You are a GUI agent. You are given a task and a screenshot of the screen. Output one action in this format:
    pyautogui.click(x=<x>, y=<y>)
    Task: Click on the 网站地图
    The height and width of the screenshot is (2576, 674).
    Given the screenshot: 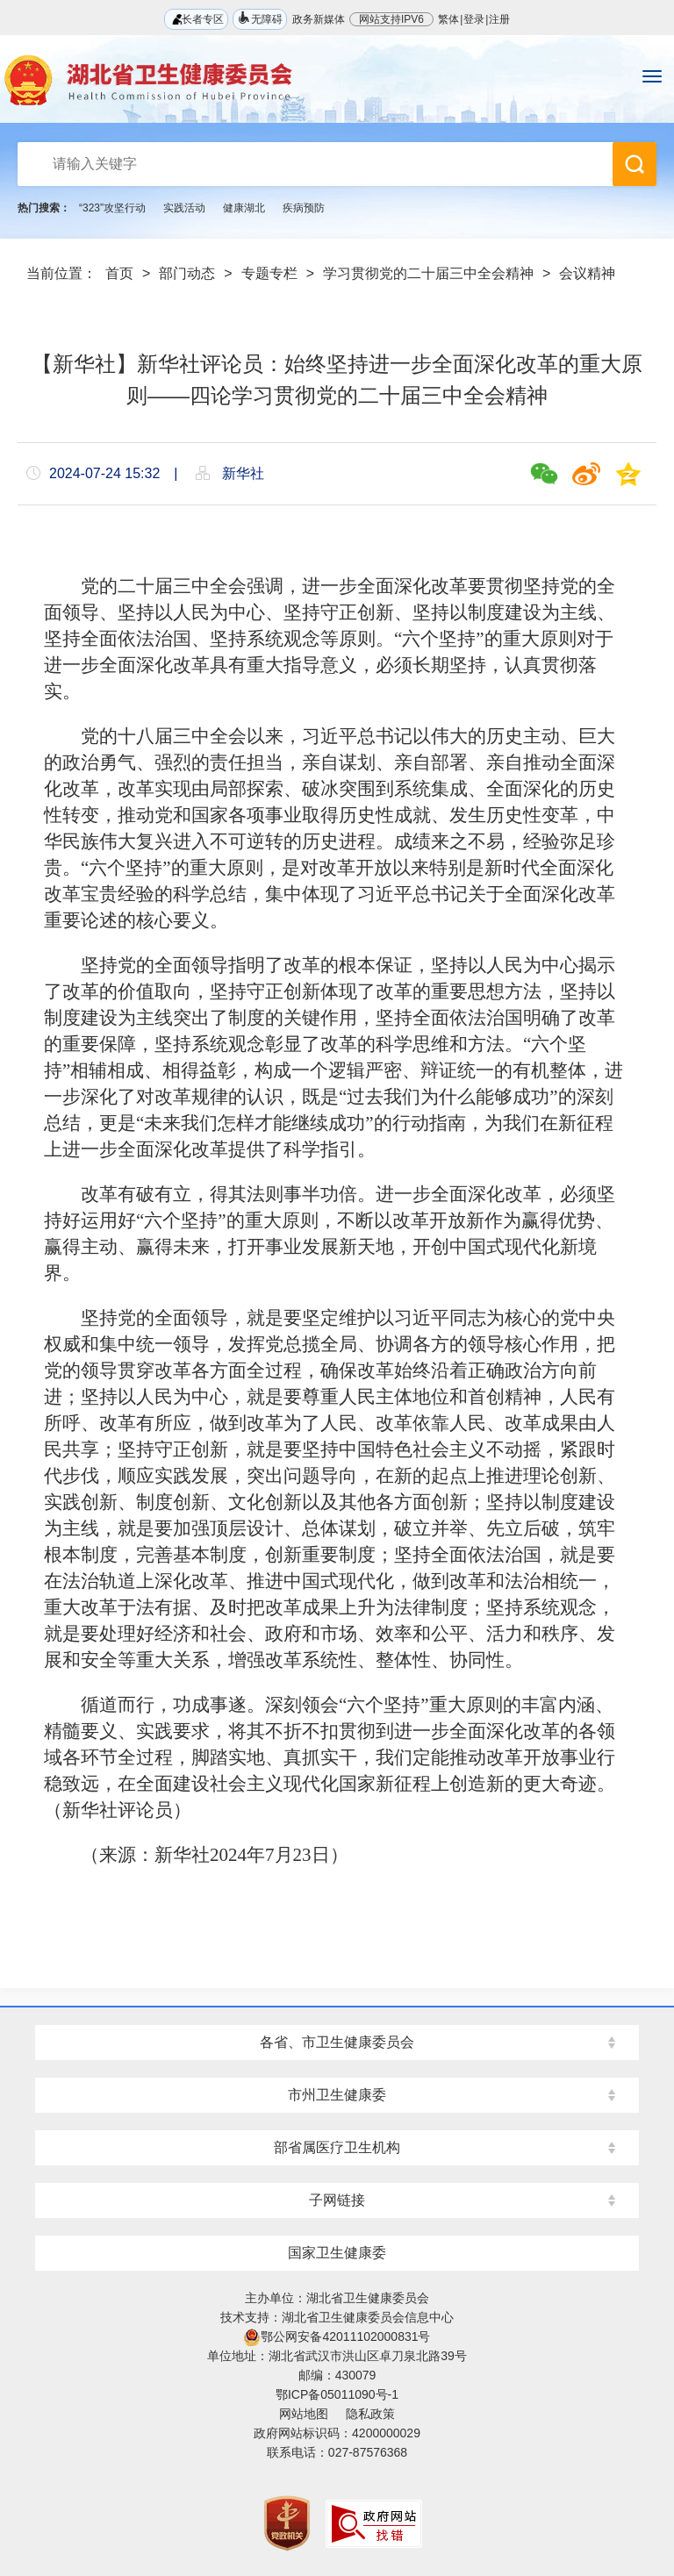 What is the action you would take?
    pyautogui.click(x=303, y=2414)
    